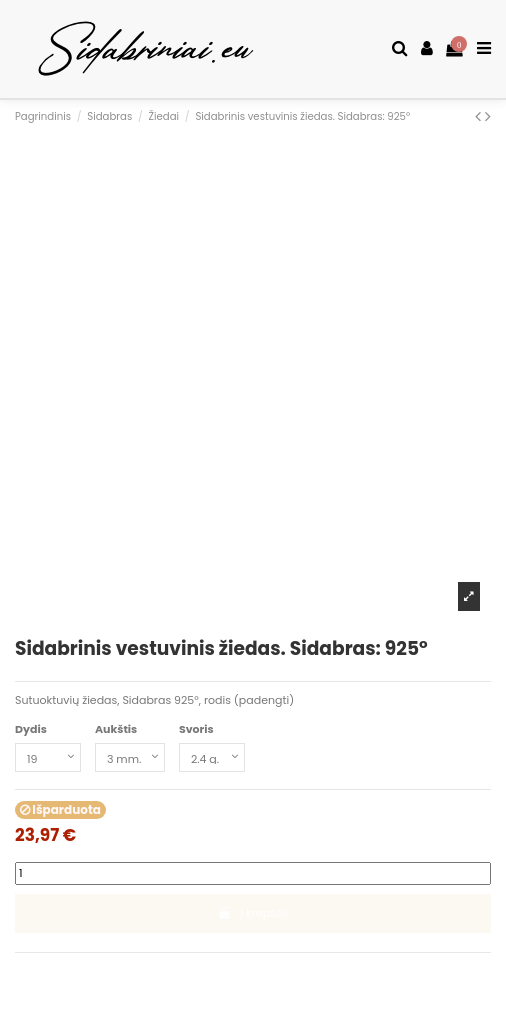 The height and width of the screenshot is (1010, 506). I want to click on [Aukštis], so click(130, 757).